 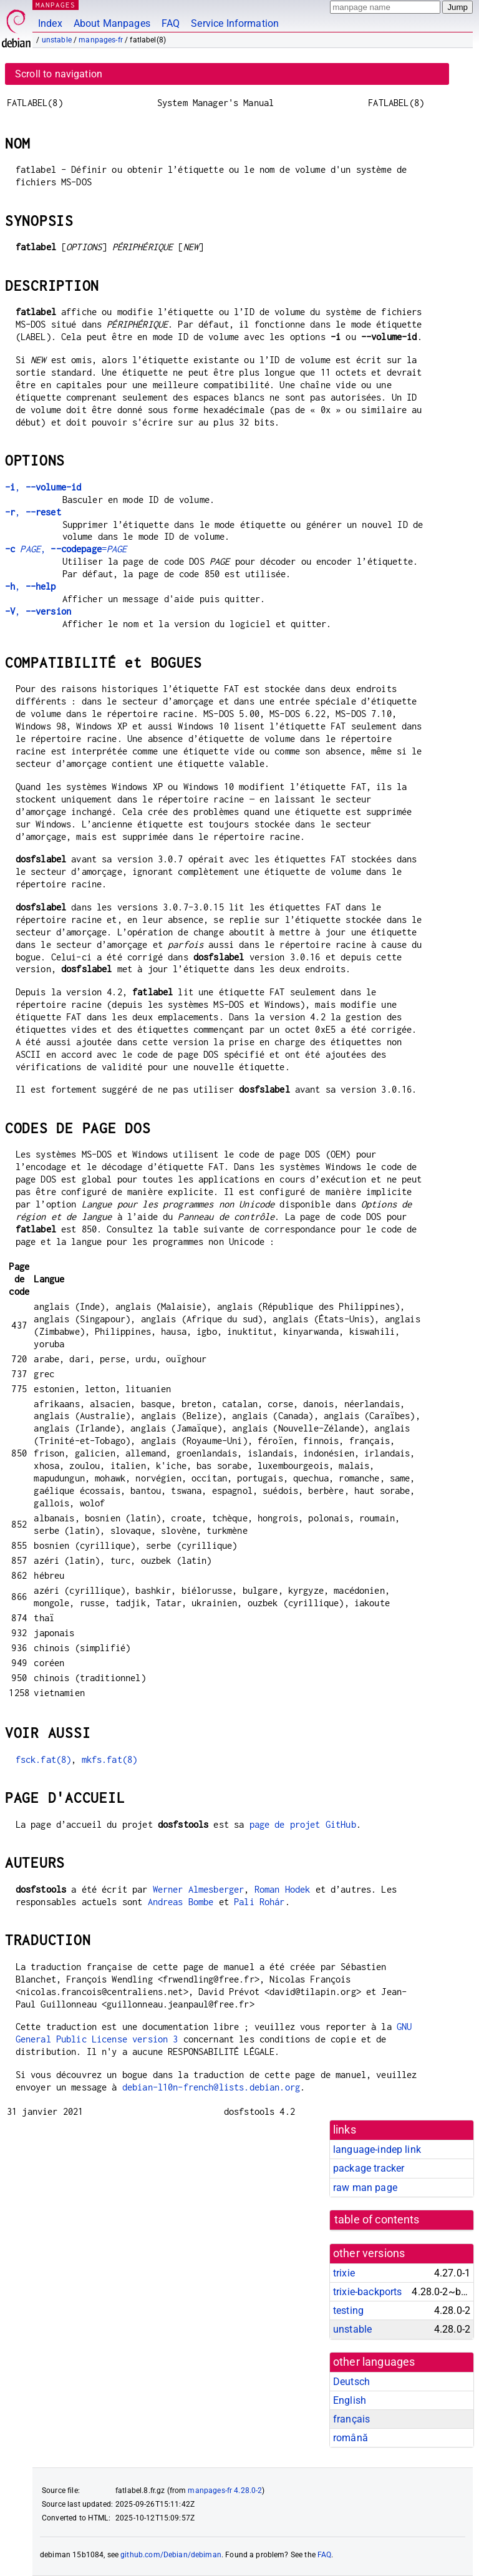 What do you see at coordinates (235, 23) in the screenshot?
I see `Service Information` at bounding box center [235, 23].